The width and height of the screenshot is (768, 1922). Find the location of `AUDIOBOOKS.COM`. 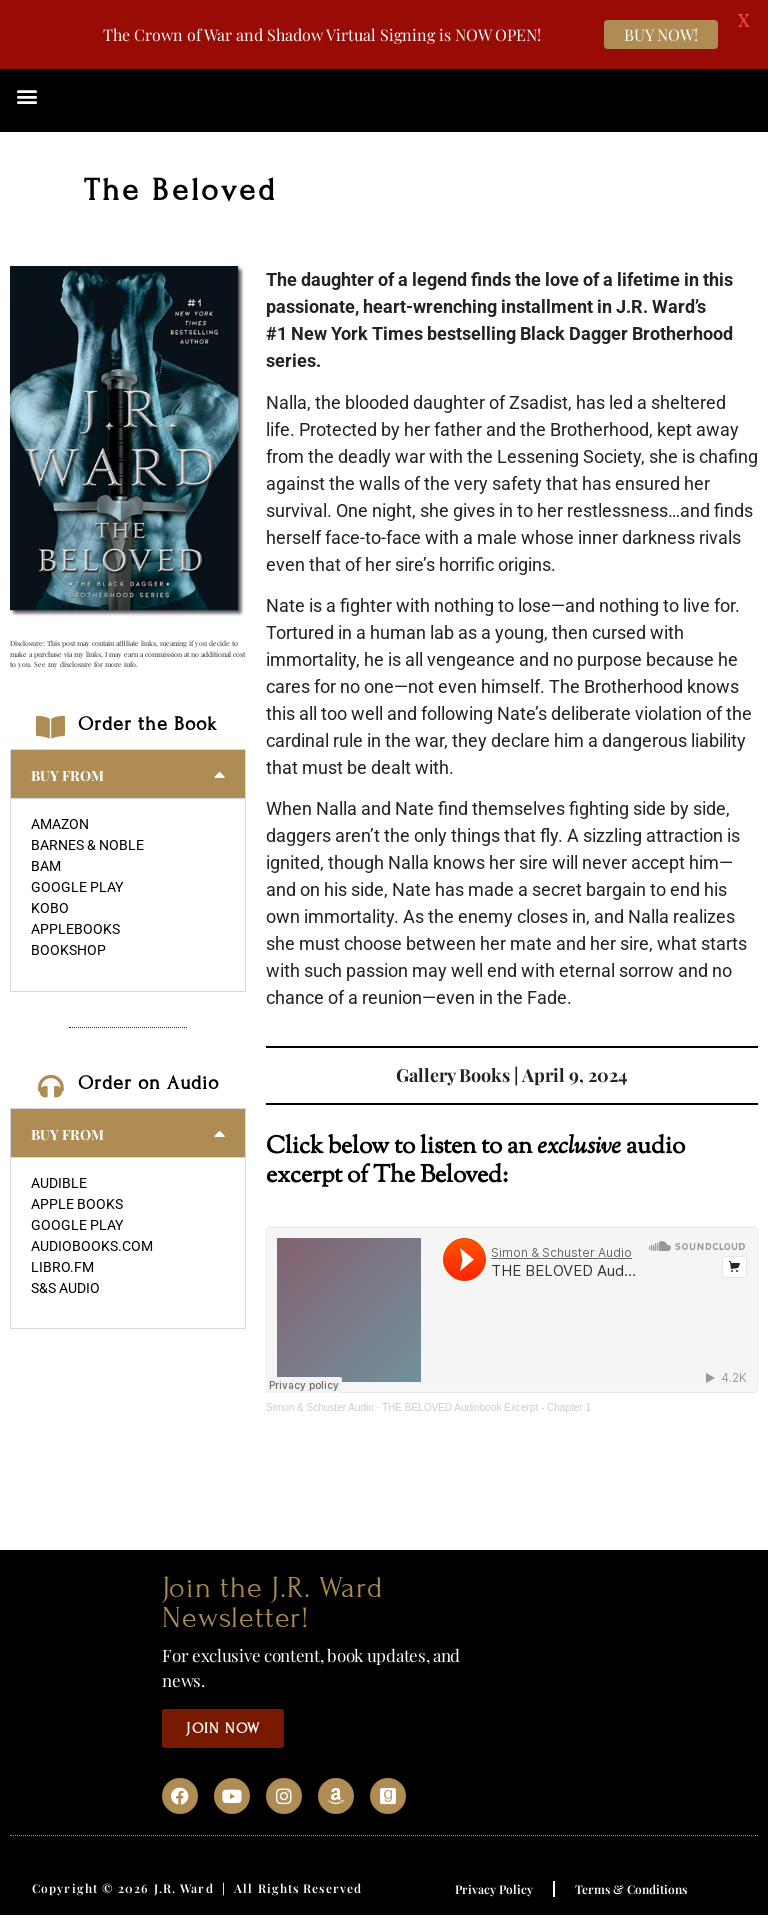

AUDIOBOOKS.COM is located at coordinates (92, 1246).